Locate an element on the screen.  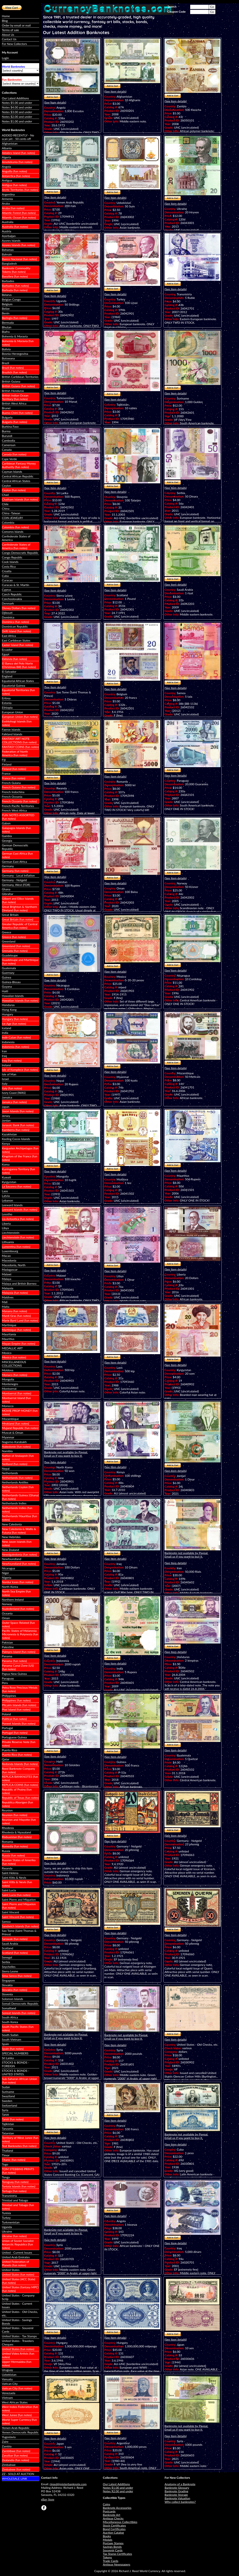
Palestine is located at coordinates (8, 1647).